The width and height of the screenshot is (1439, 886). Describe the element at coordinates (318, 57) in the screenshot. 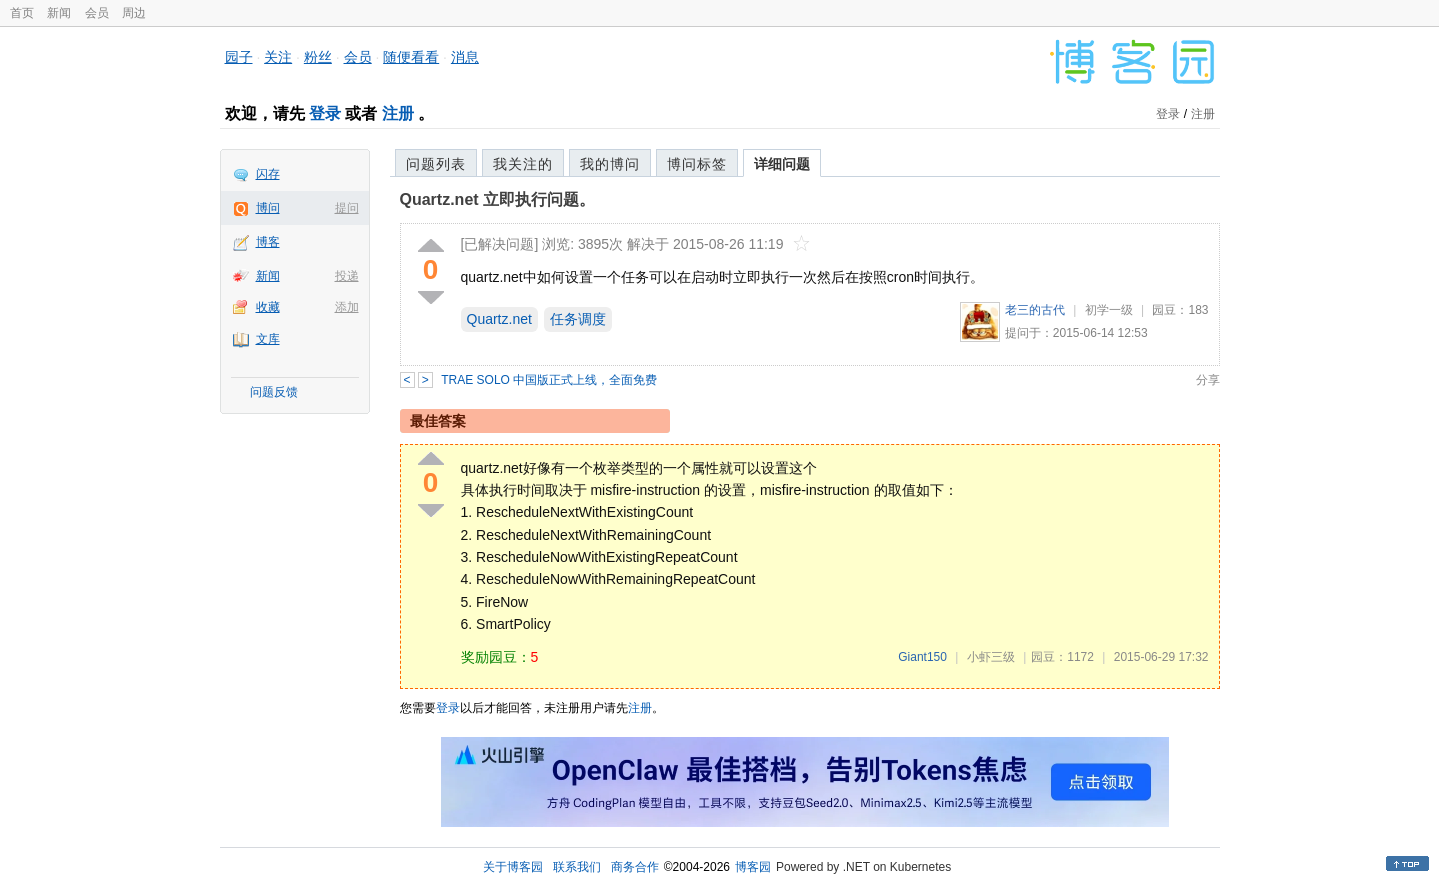

I see `粉丝` at that location.